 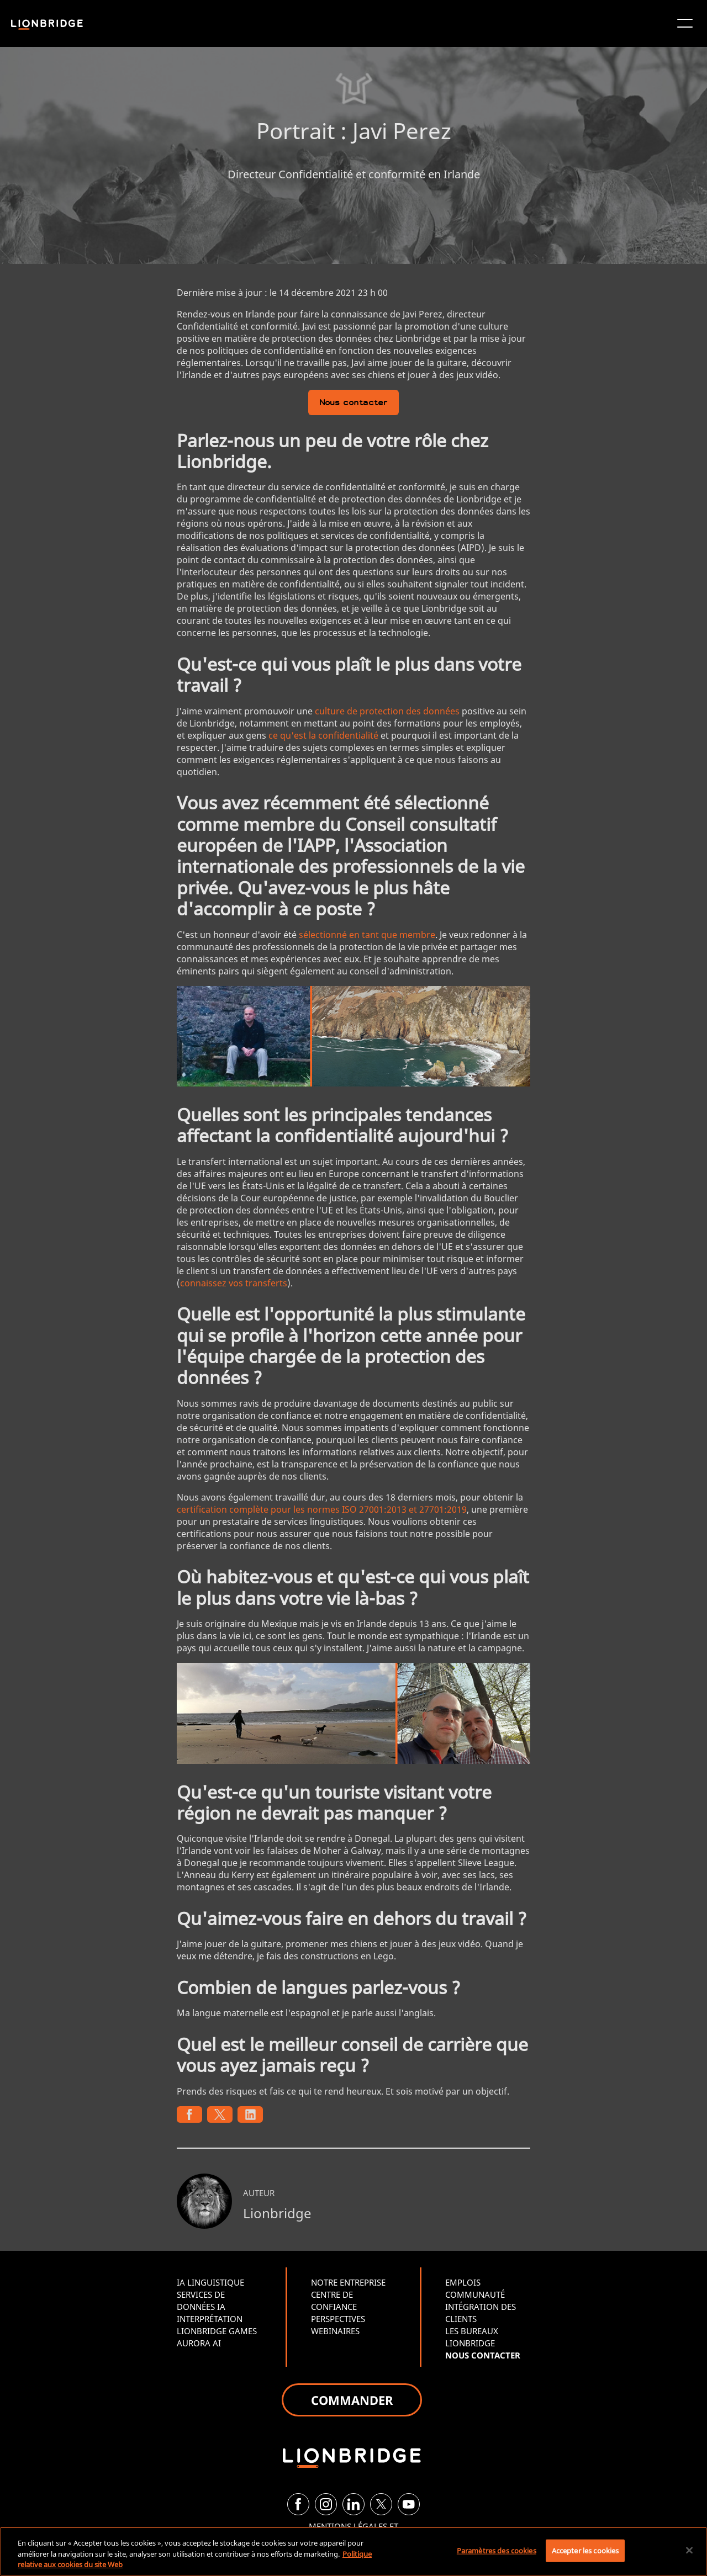 What do you see at coordinates (322, 1509) in the screenshot?
I see `certification complète pour les normes ISO 27001:2013 et 27701:2019` at bounding box center [322, 1509].